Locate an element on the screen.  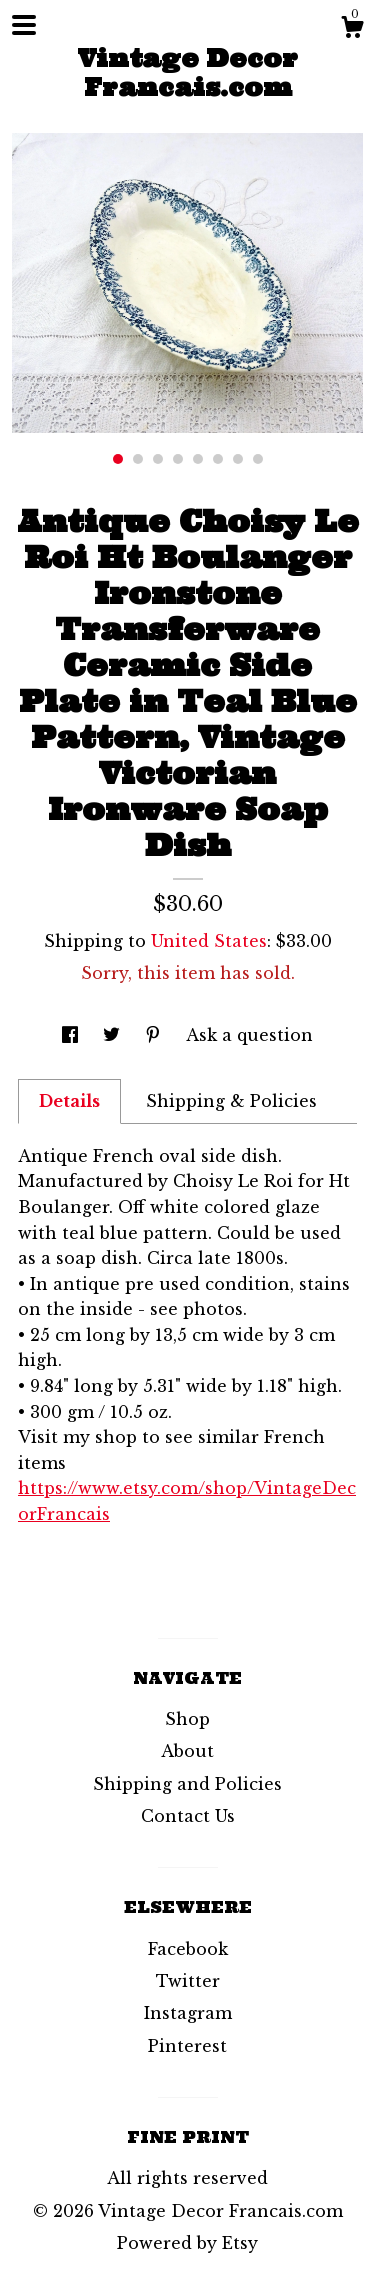
7 [button] is located at coordinates (238, 459).